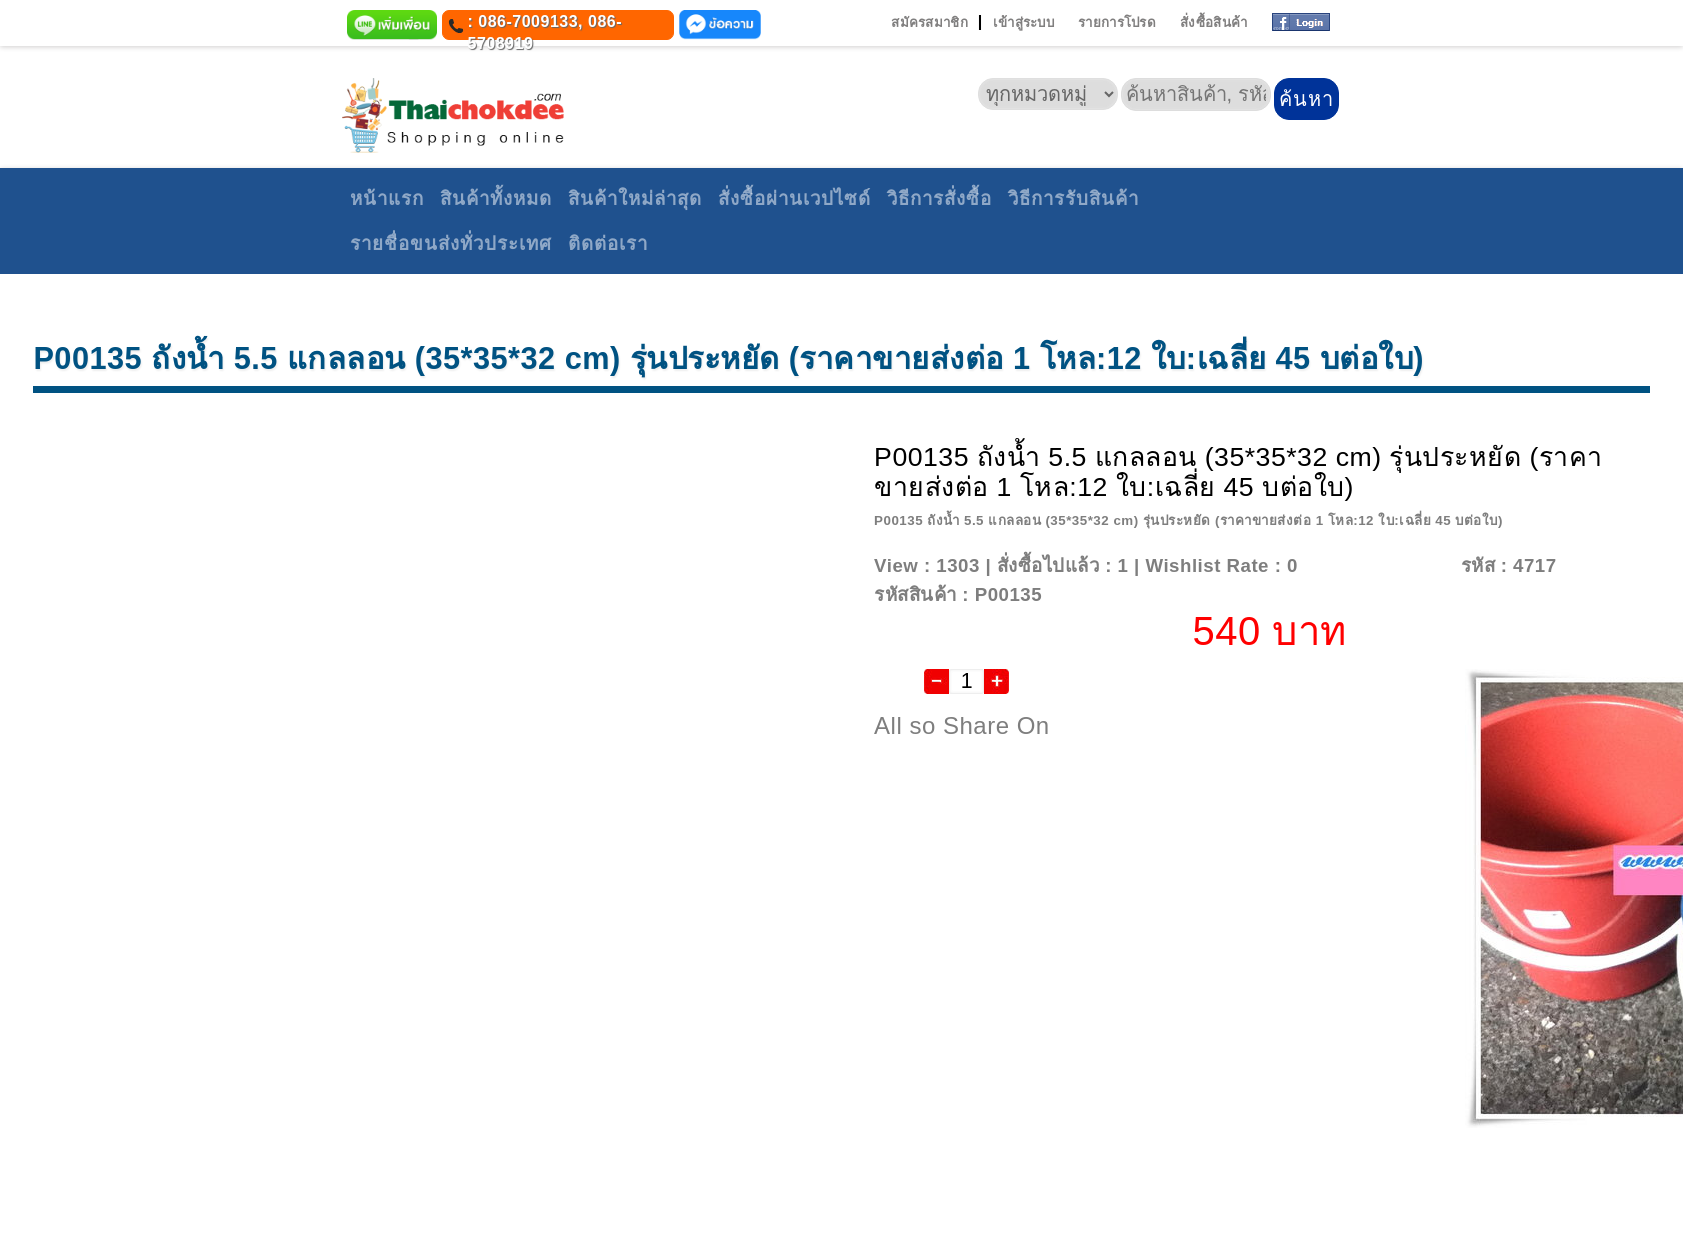 This screenshot has height=1248, width=1683. What do you see at coordinates (929, 22) in the screenshot?
I see `สมัครสมาชิก` at bounding box center [929, 22].